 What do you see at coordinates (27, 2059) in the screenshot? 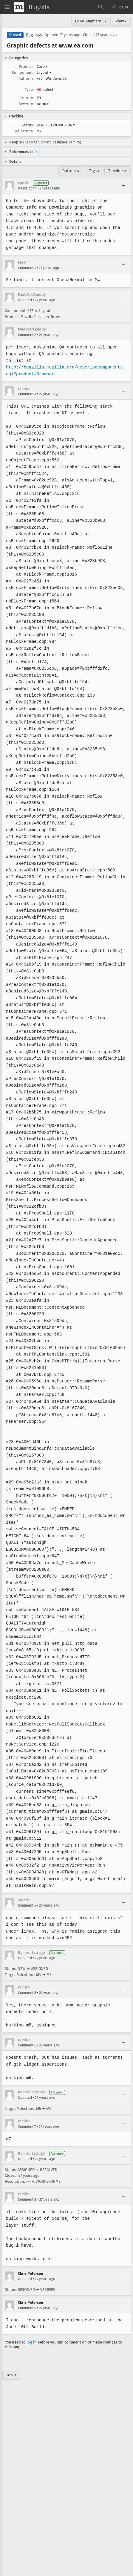
I see `Comment 7` at bounding box center [27, 2059].